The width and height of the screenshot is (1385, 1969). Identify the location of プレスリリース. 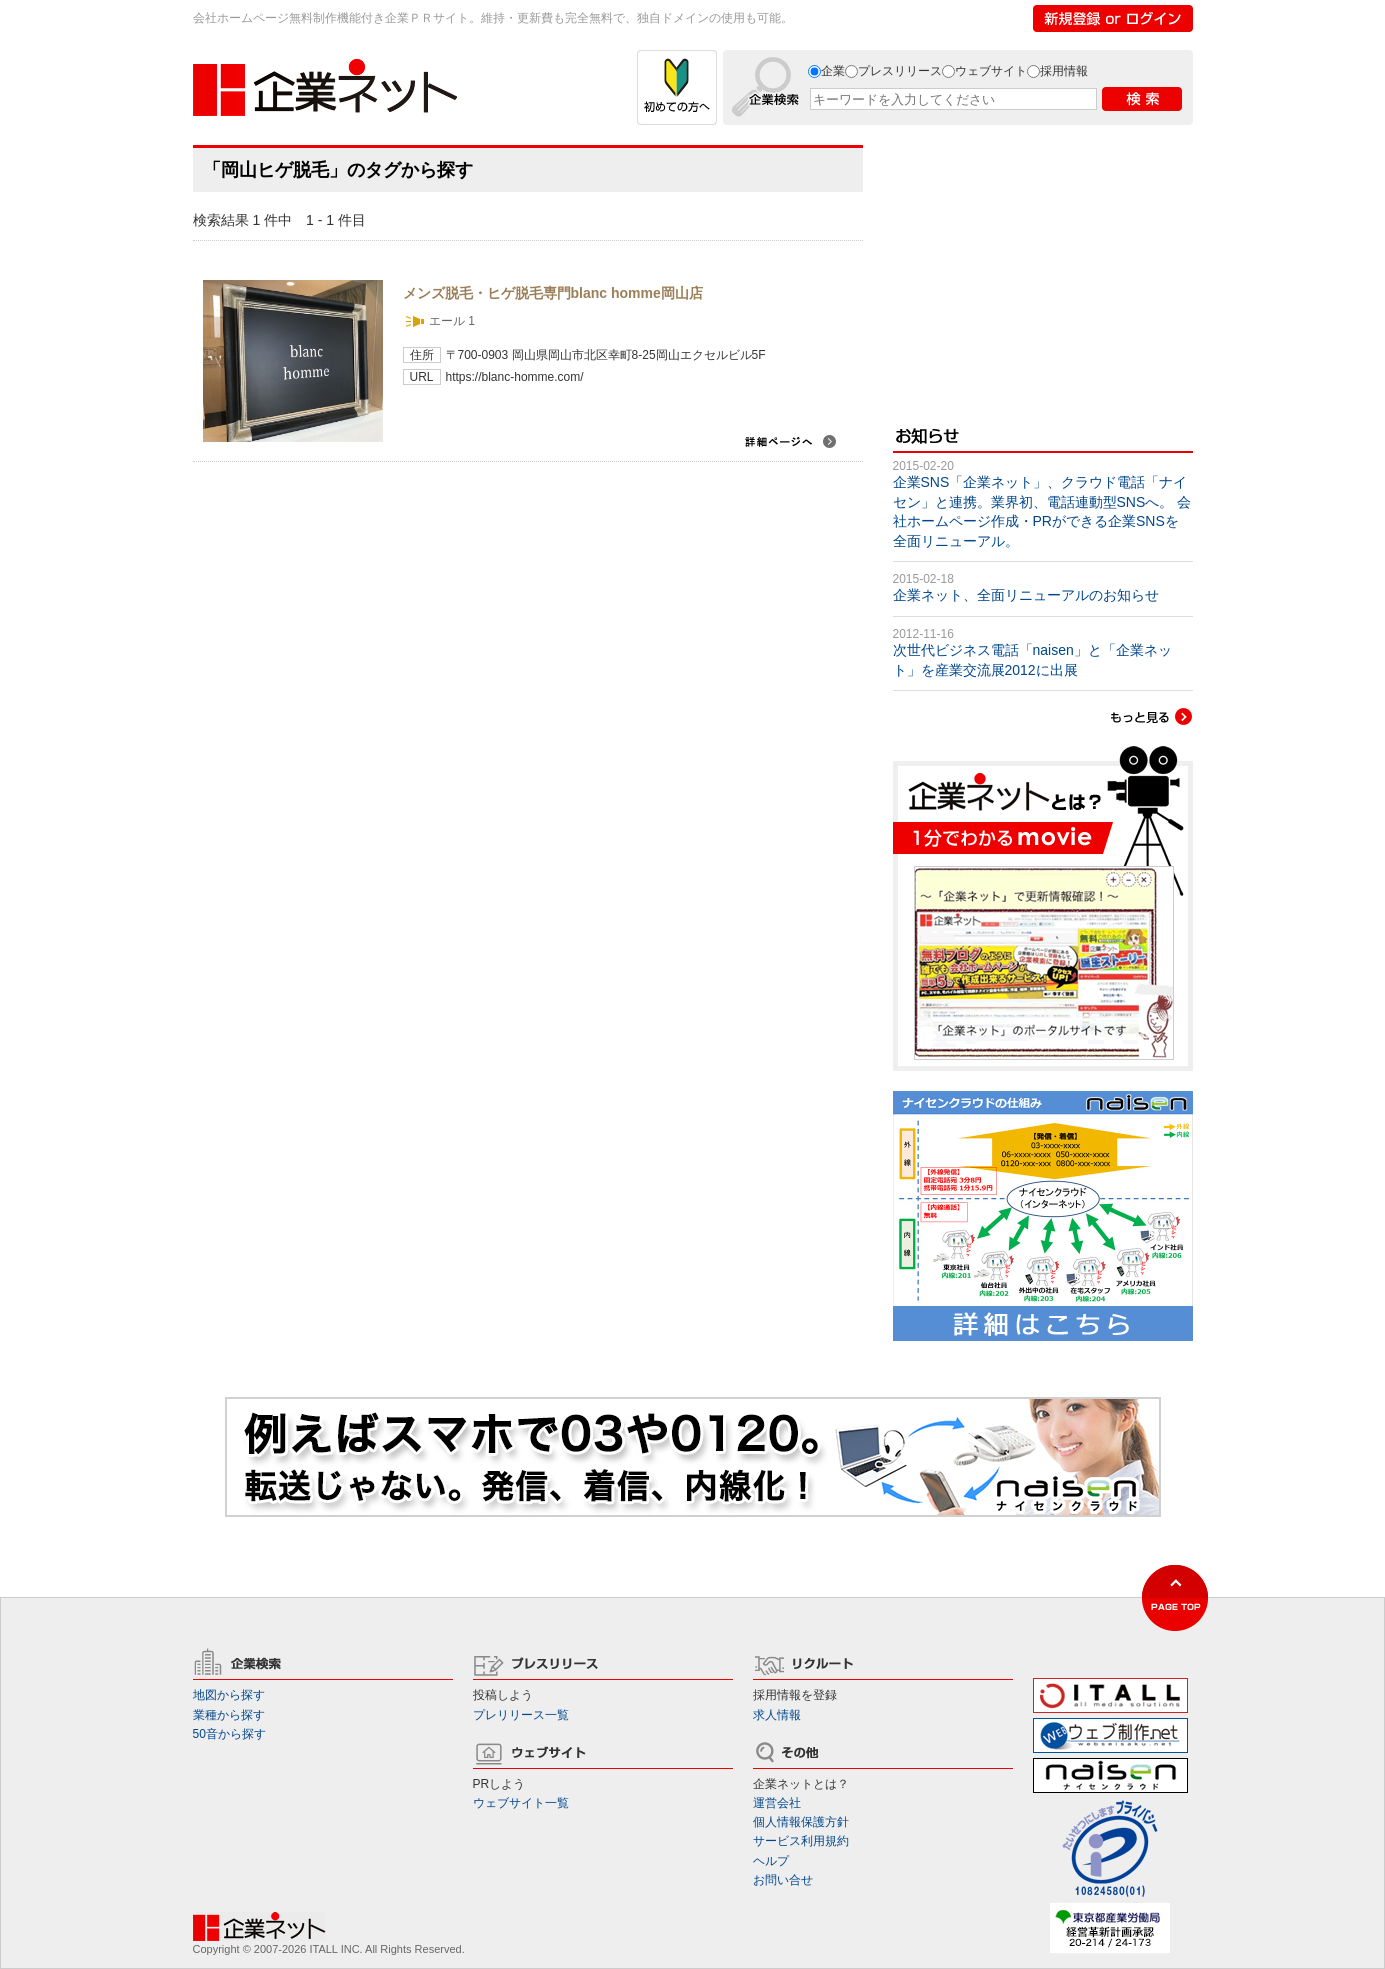
(900, 71).